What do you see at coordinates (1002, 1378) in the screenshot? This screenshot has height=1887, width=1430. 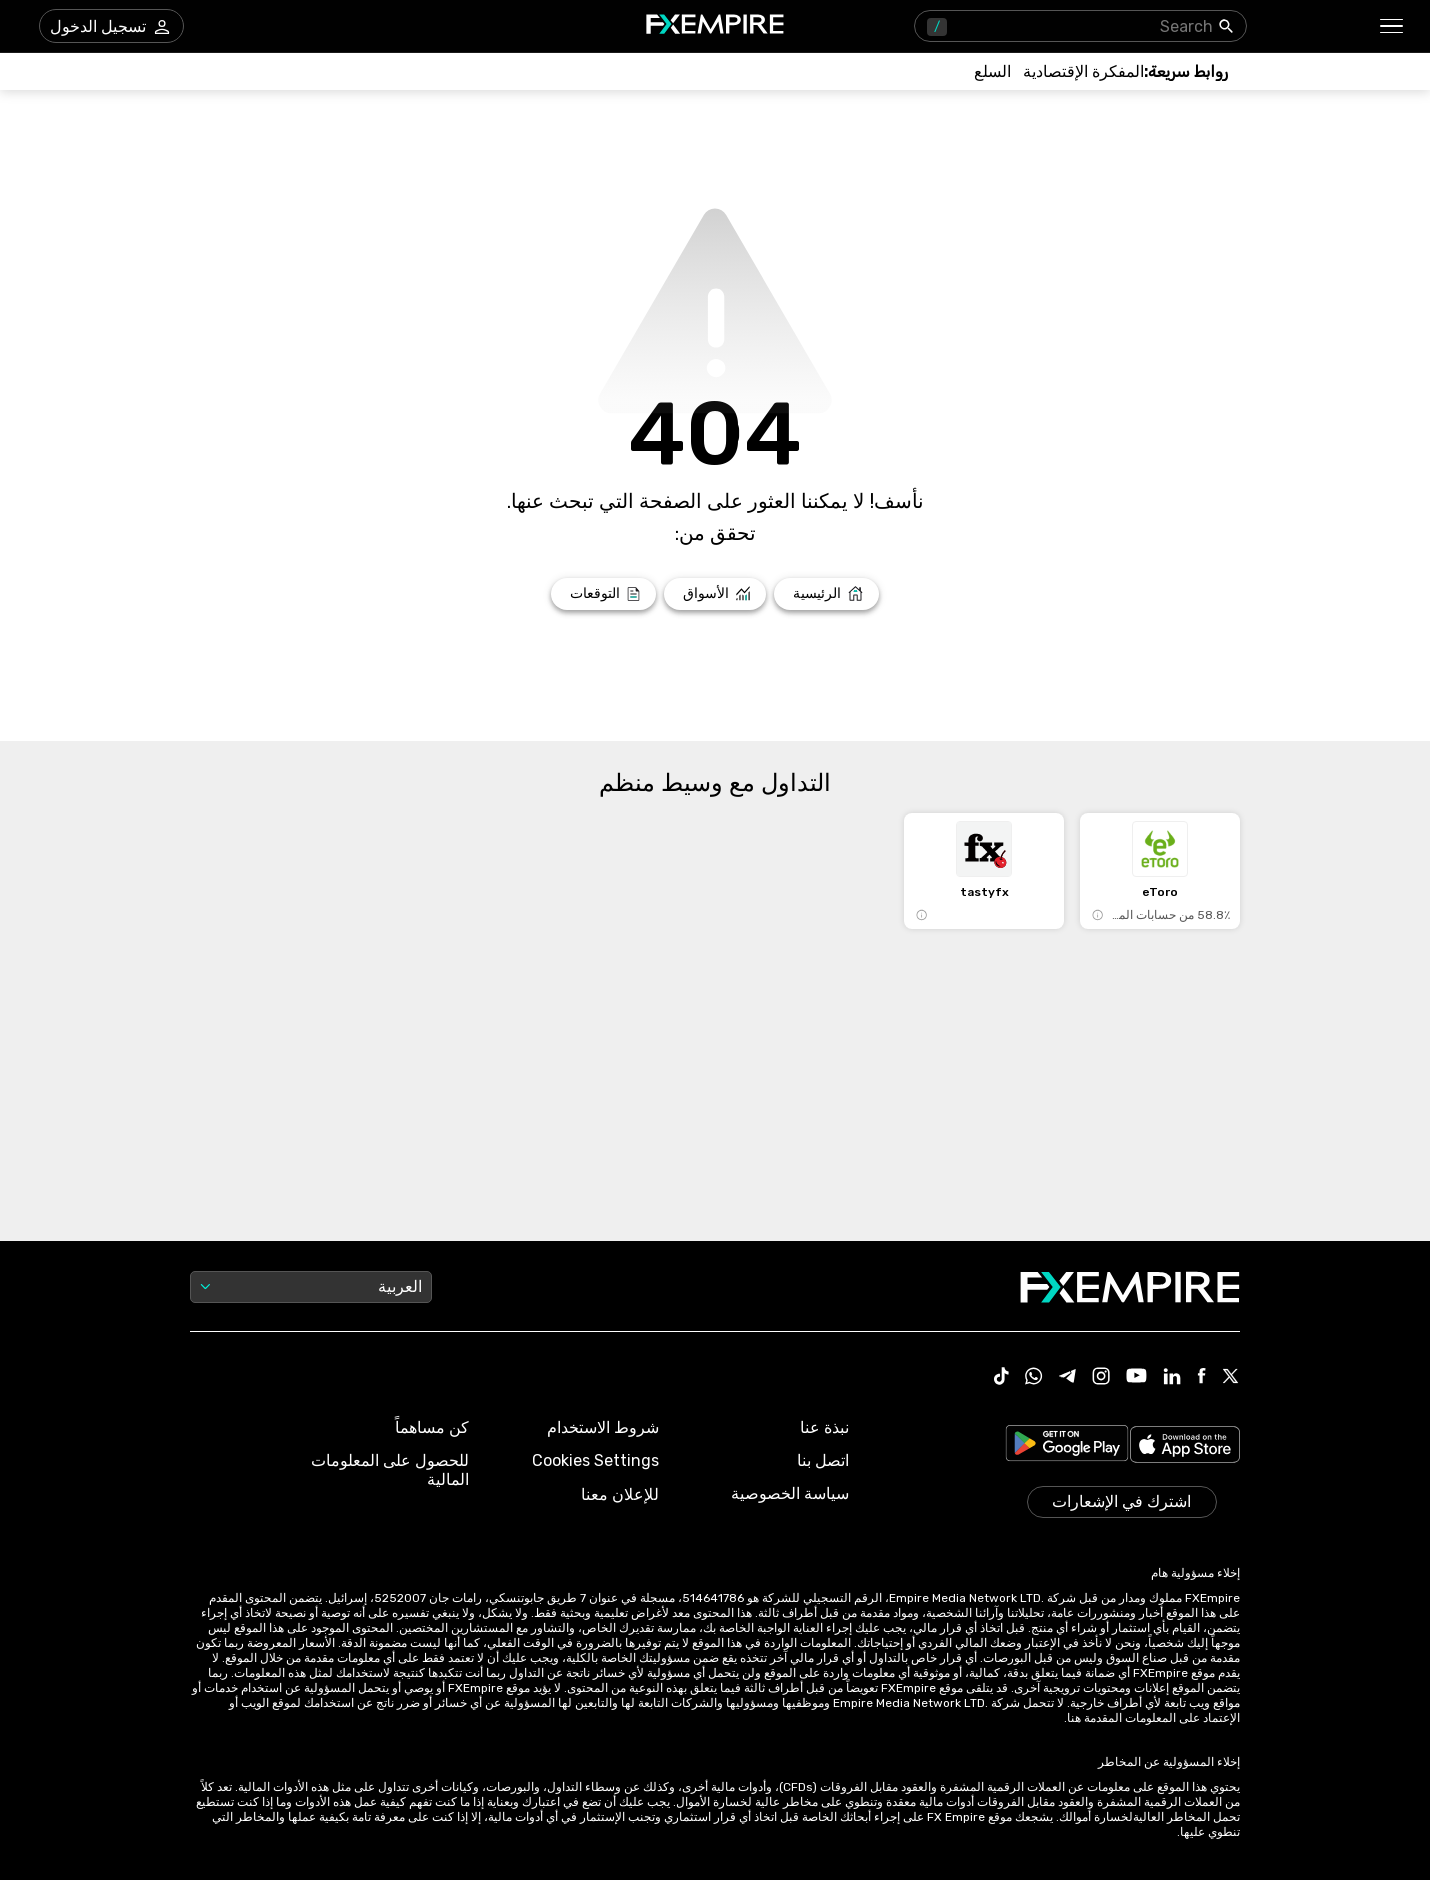 I see `[Link to https://www.tiktok.com/@fxempire.com]` at bounding box center [1002, 1378].